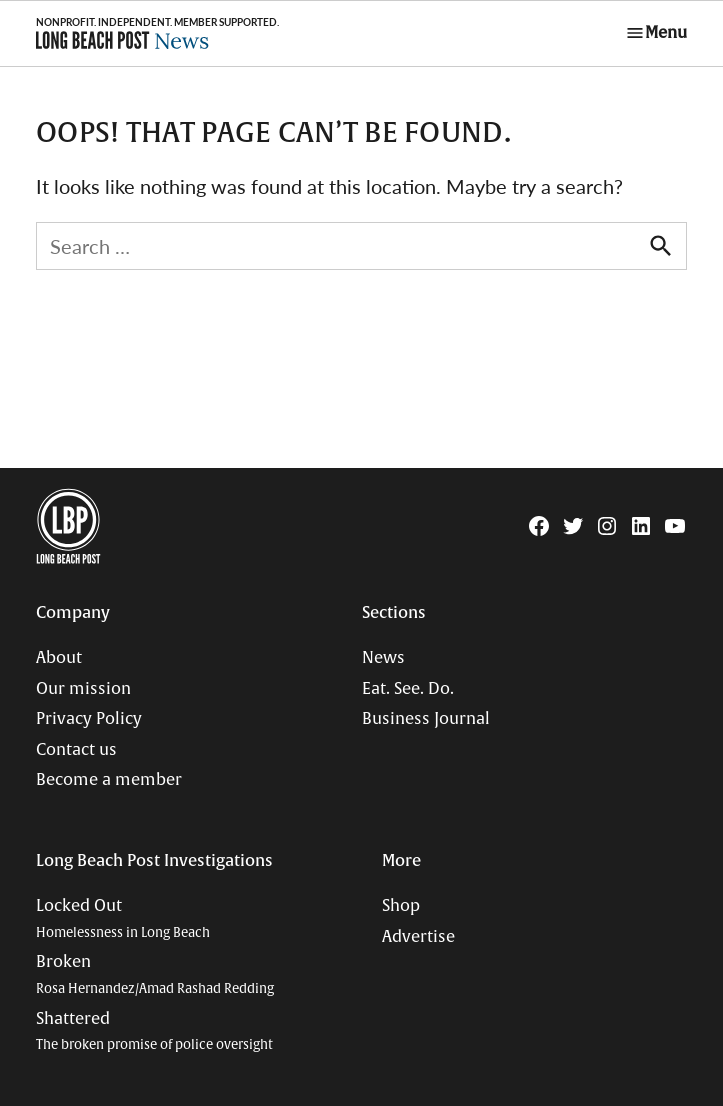 The width and height of the screenshot is (723, 1106). Describe the element at coordinates (76, 750) in the screenshot. I see `Contact us` at that location.